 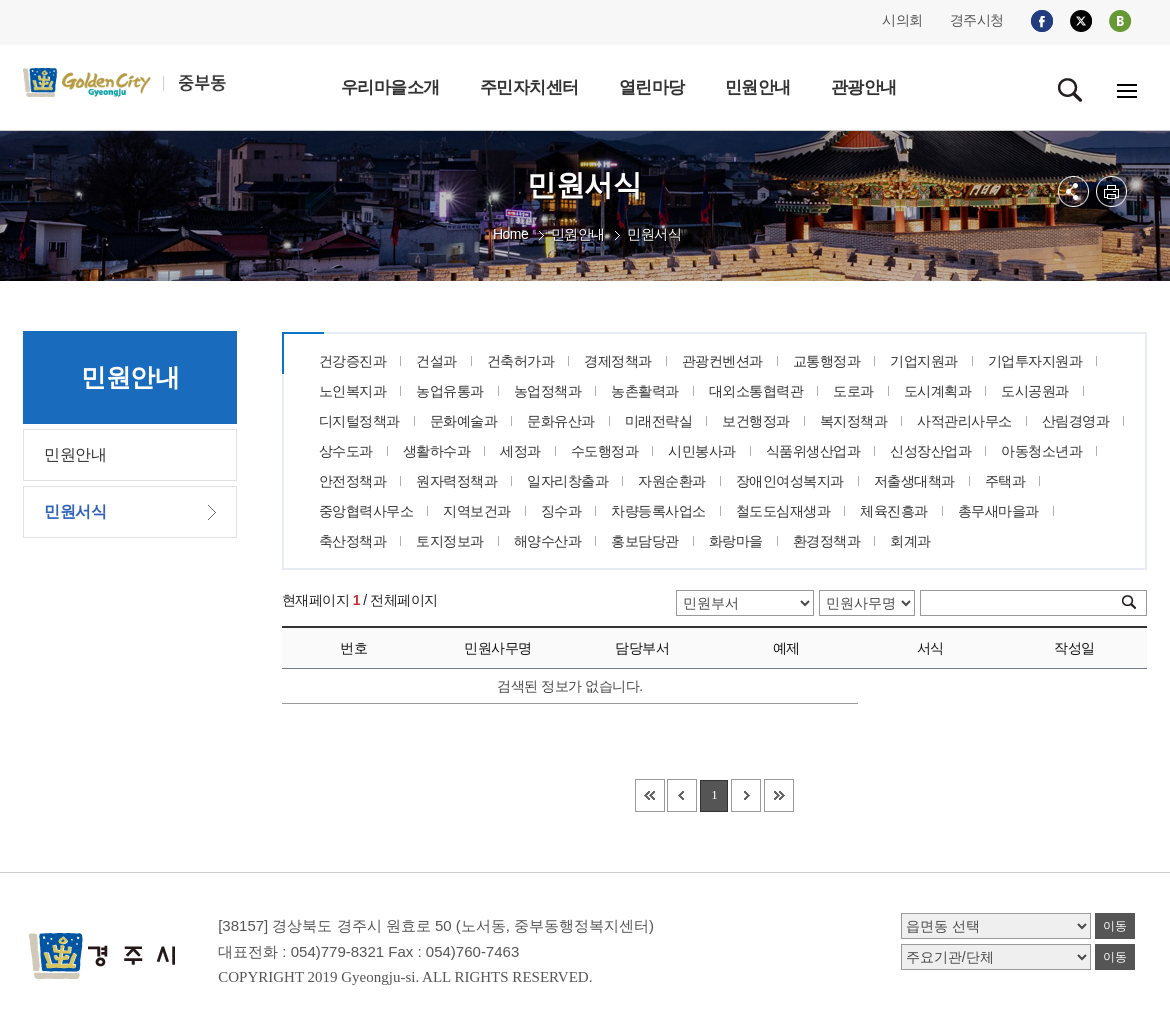 I want to click on 회계과, so click(x=910, y=541).